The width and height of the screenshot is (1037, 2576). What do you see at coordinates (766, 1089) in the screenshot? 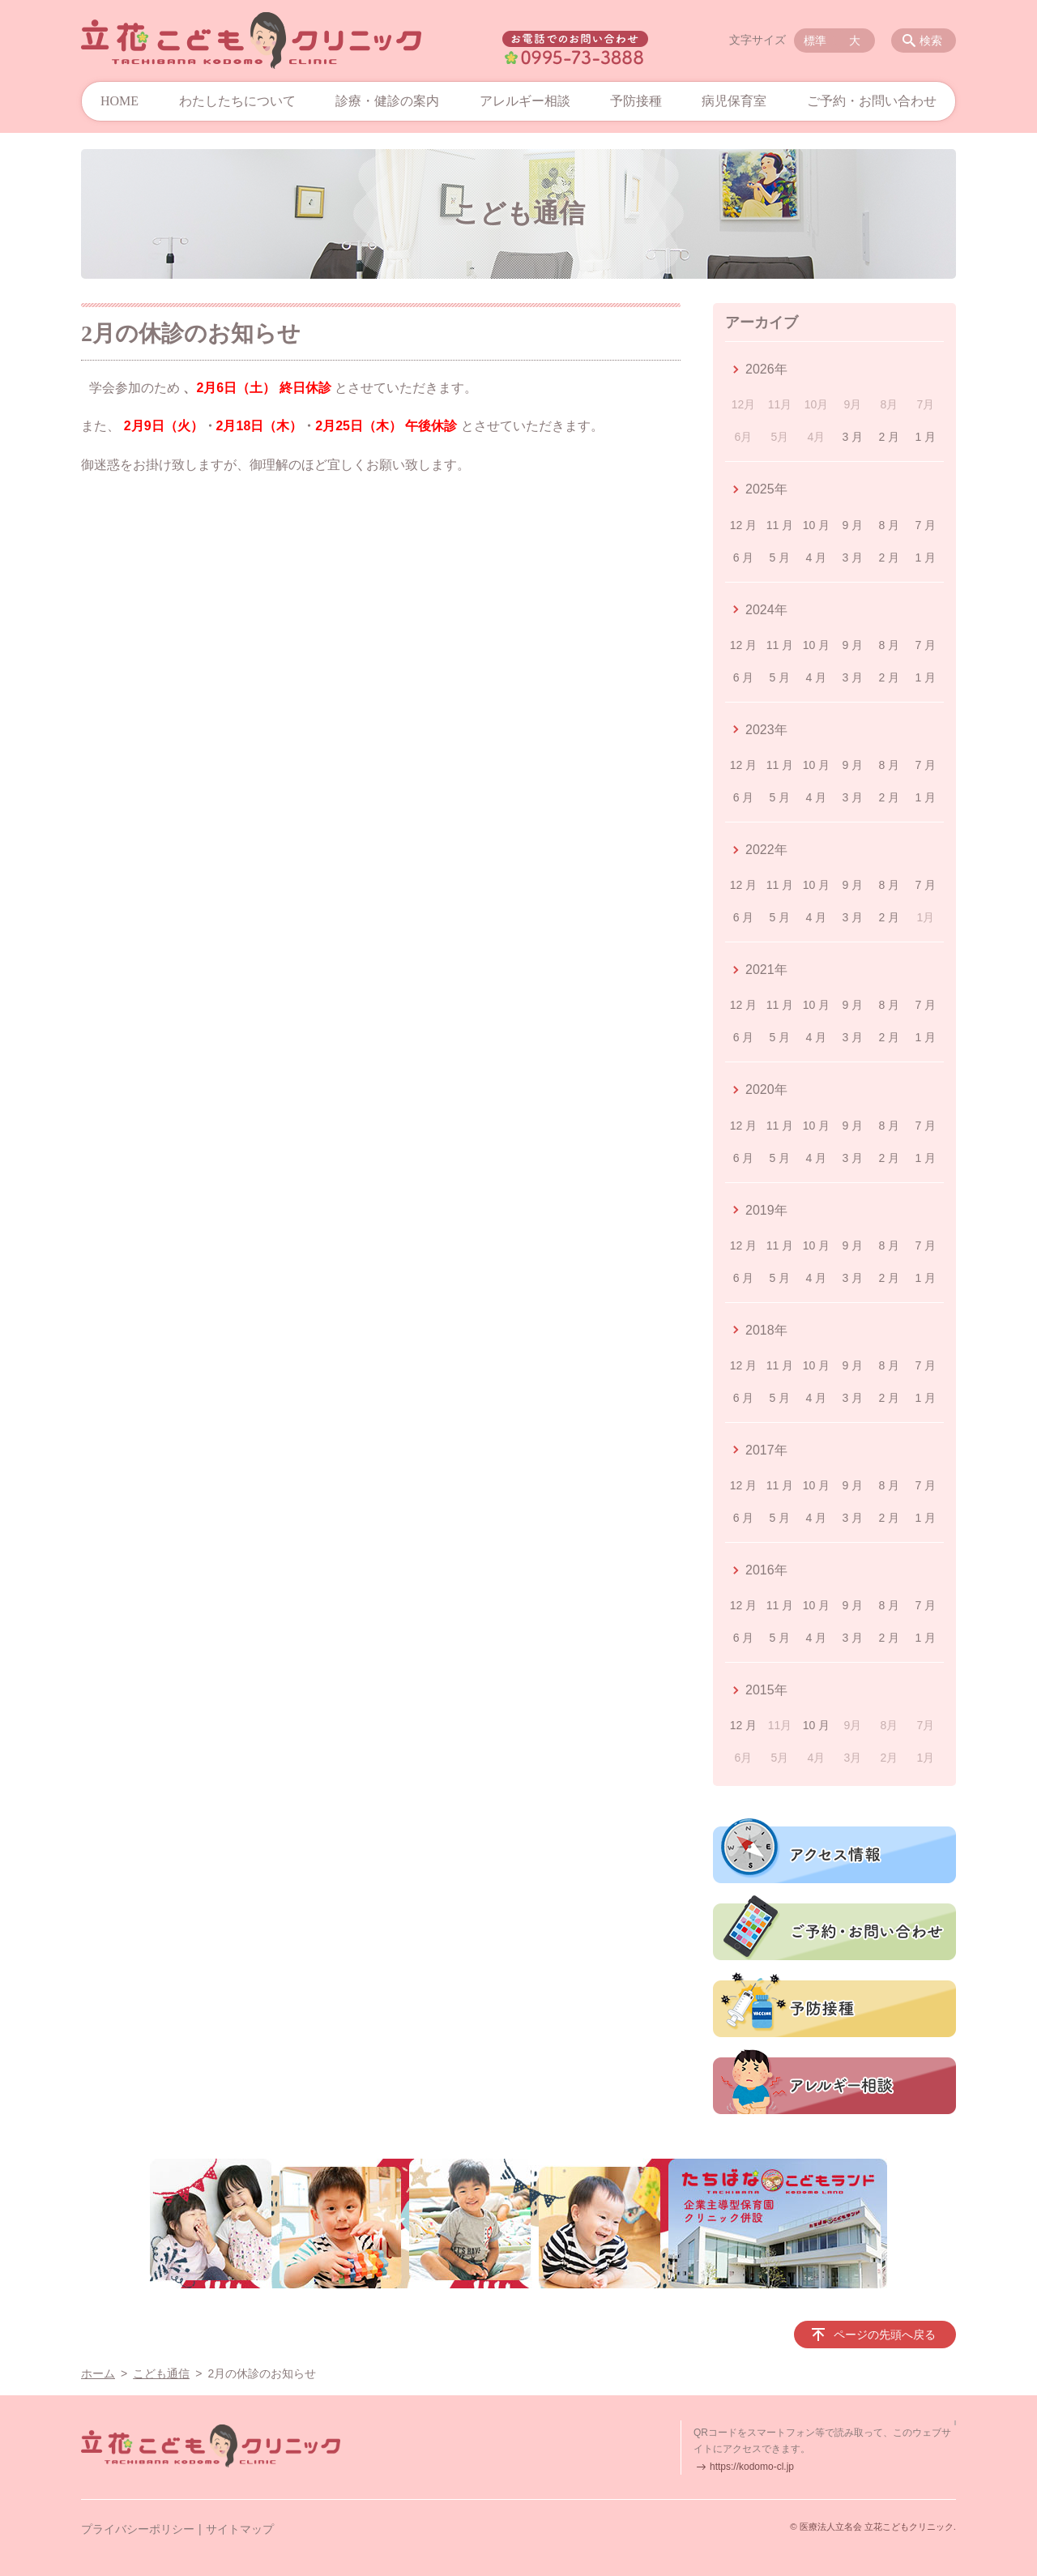
I see `2020年` at bounding box center [766, 1089].